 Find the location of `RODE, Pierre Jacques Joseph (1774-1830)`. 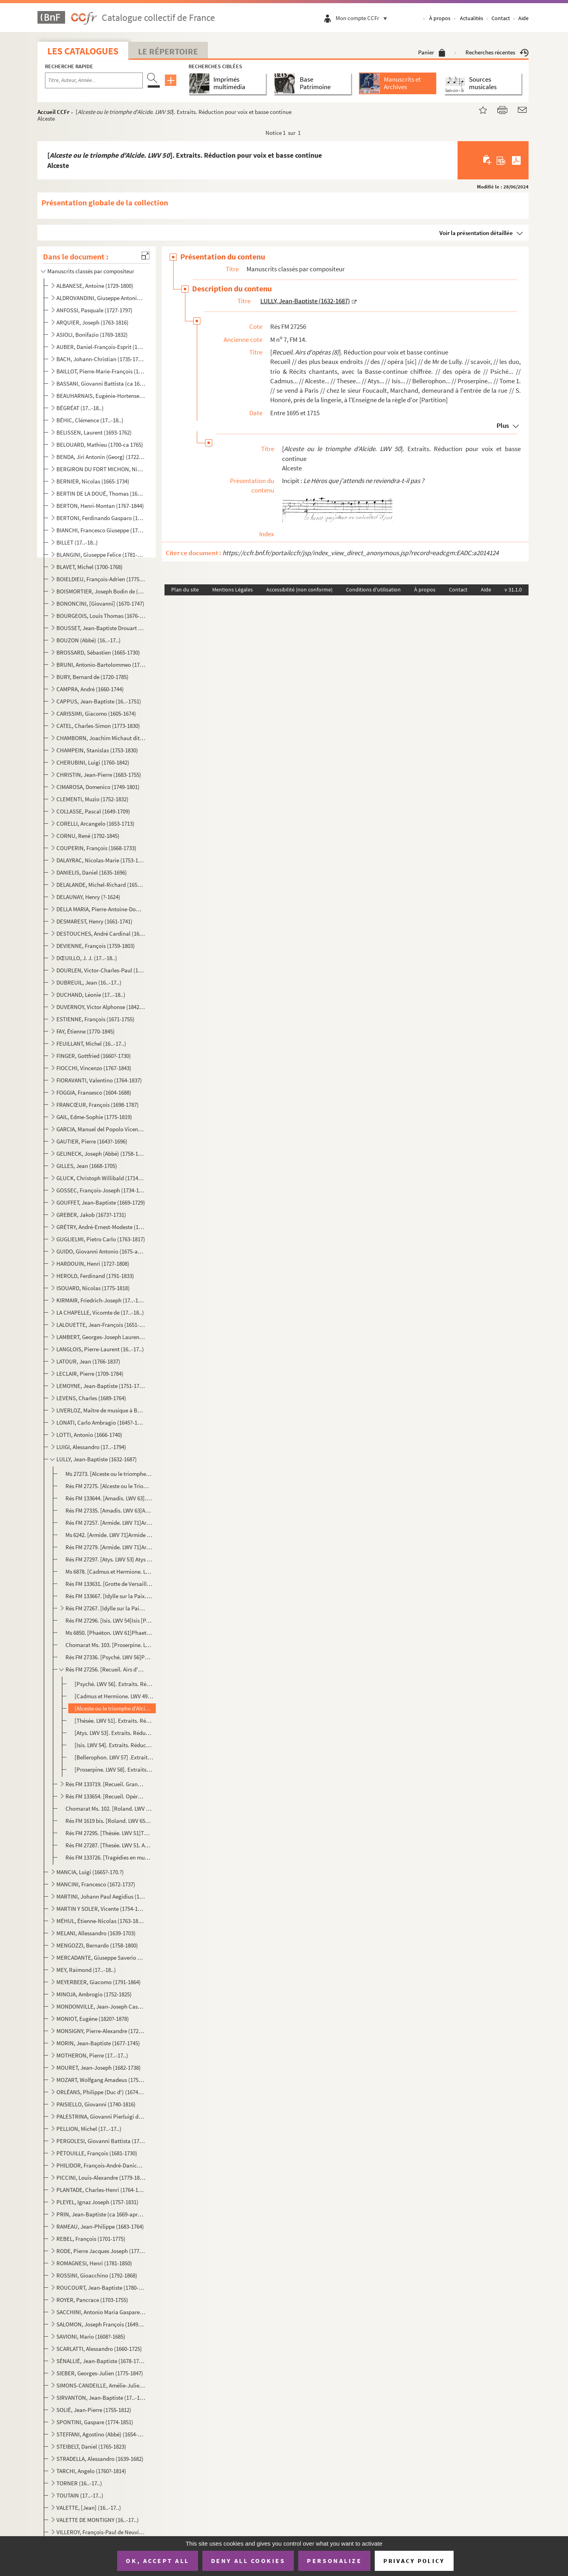

RODE, Pierre Jacques Joseph (1774-1830) is located at coordinates (100, 2251).